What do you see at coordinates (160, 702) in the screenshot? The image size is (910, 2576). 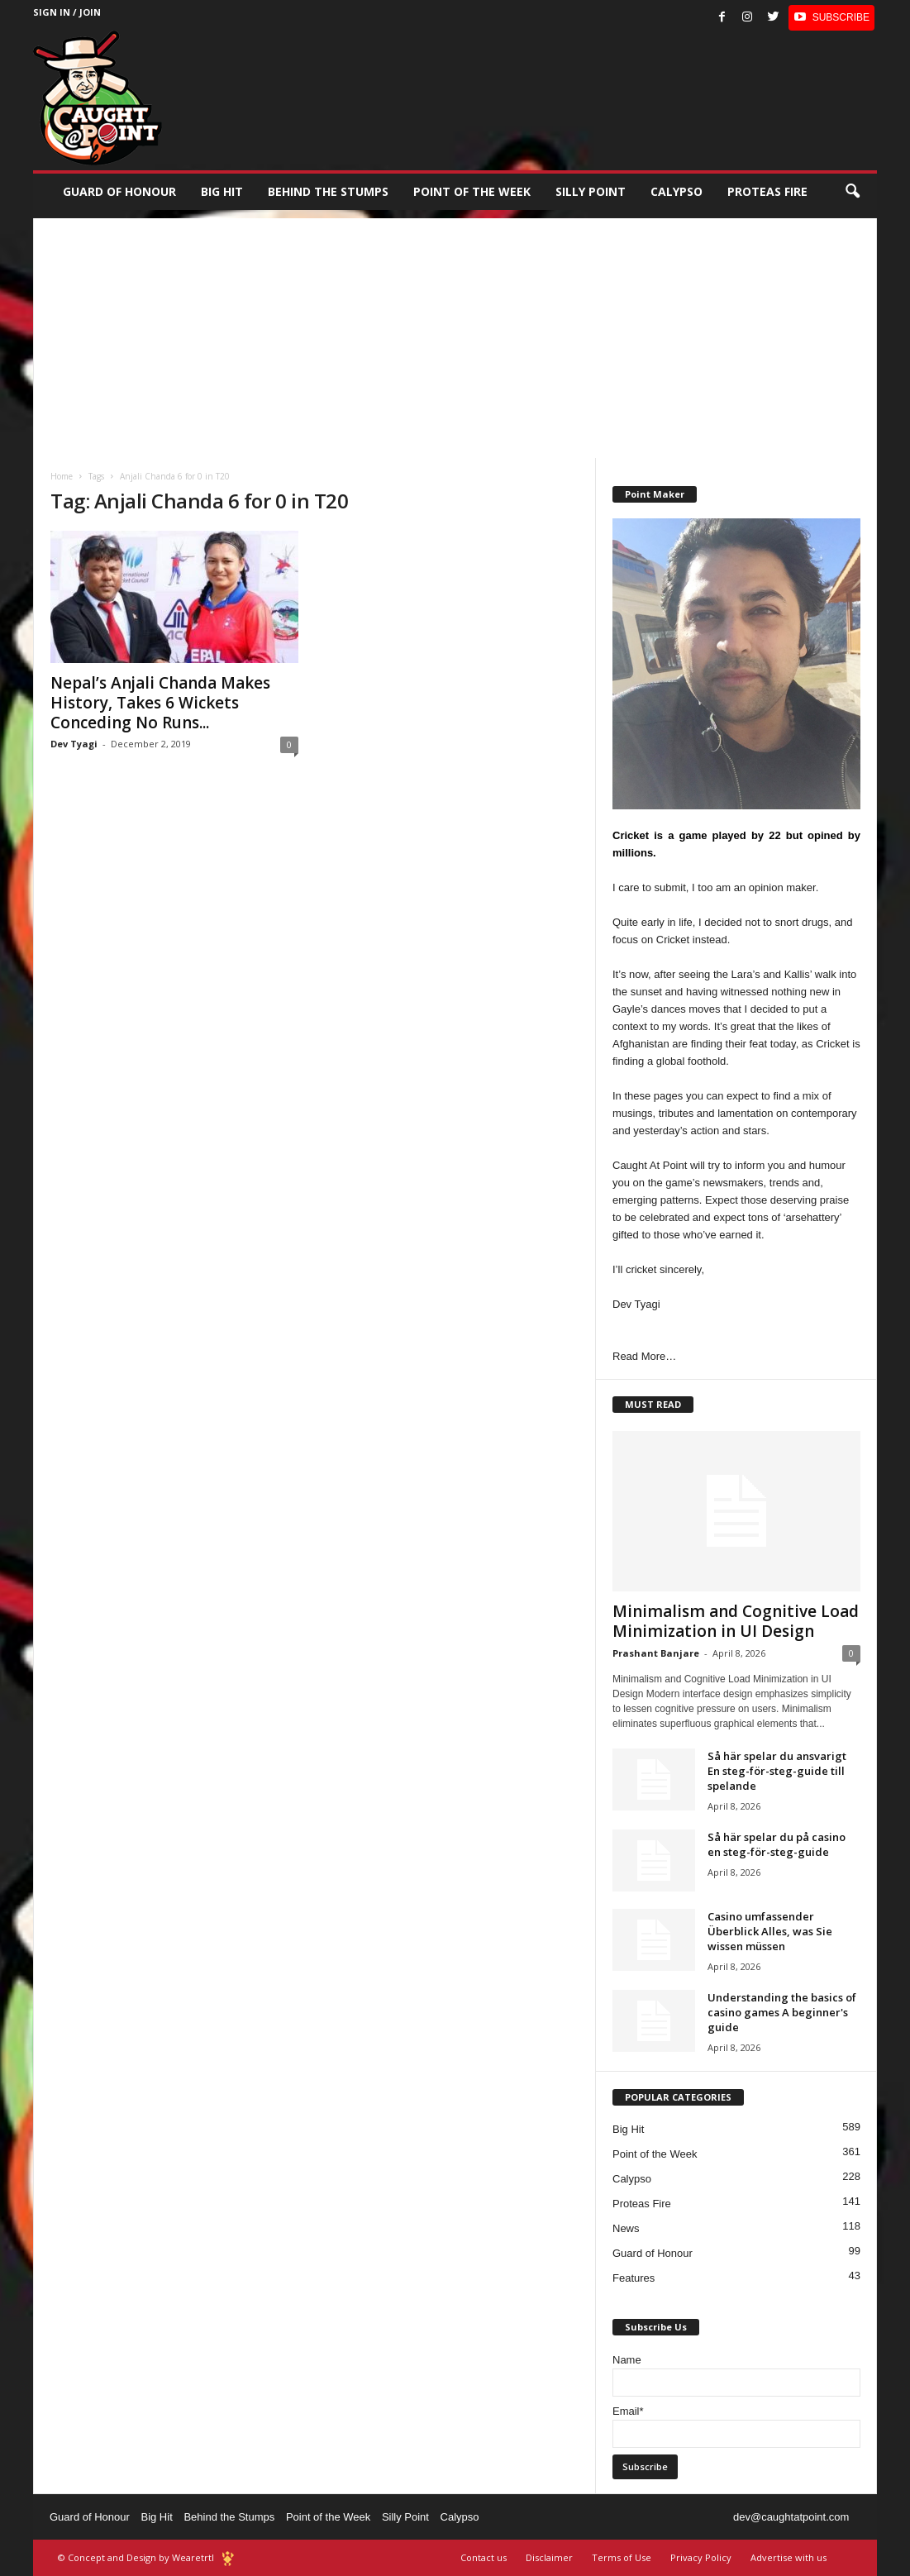 I see `Nepal’s Anjali Chanda Makes History, Takes 6 Wickets Conceding No Runs...` at bounding box center [160, 702].